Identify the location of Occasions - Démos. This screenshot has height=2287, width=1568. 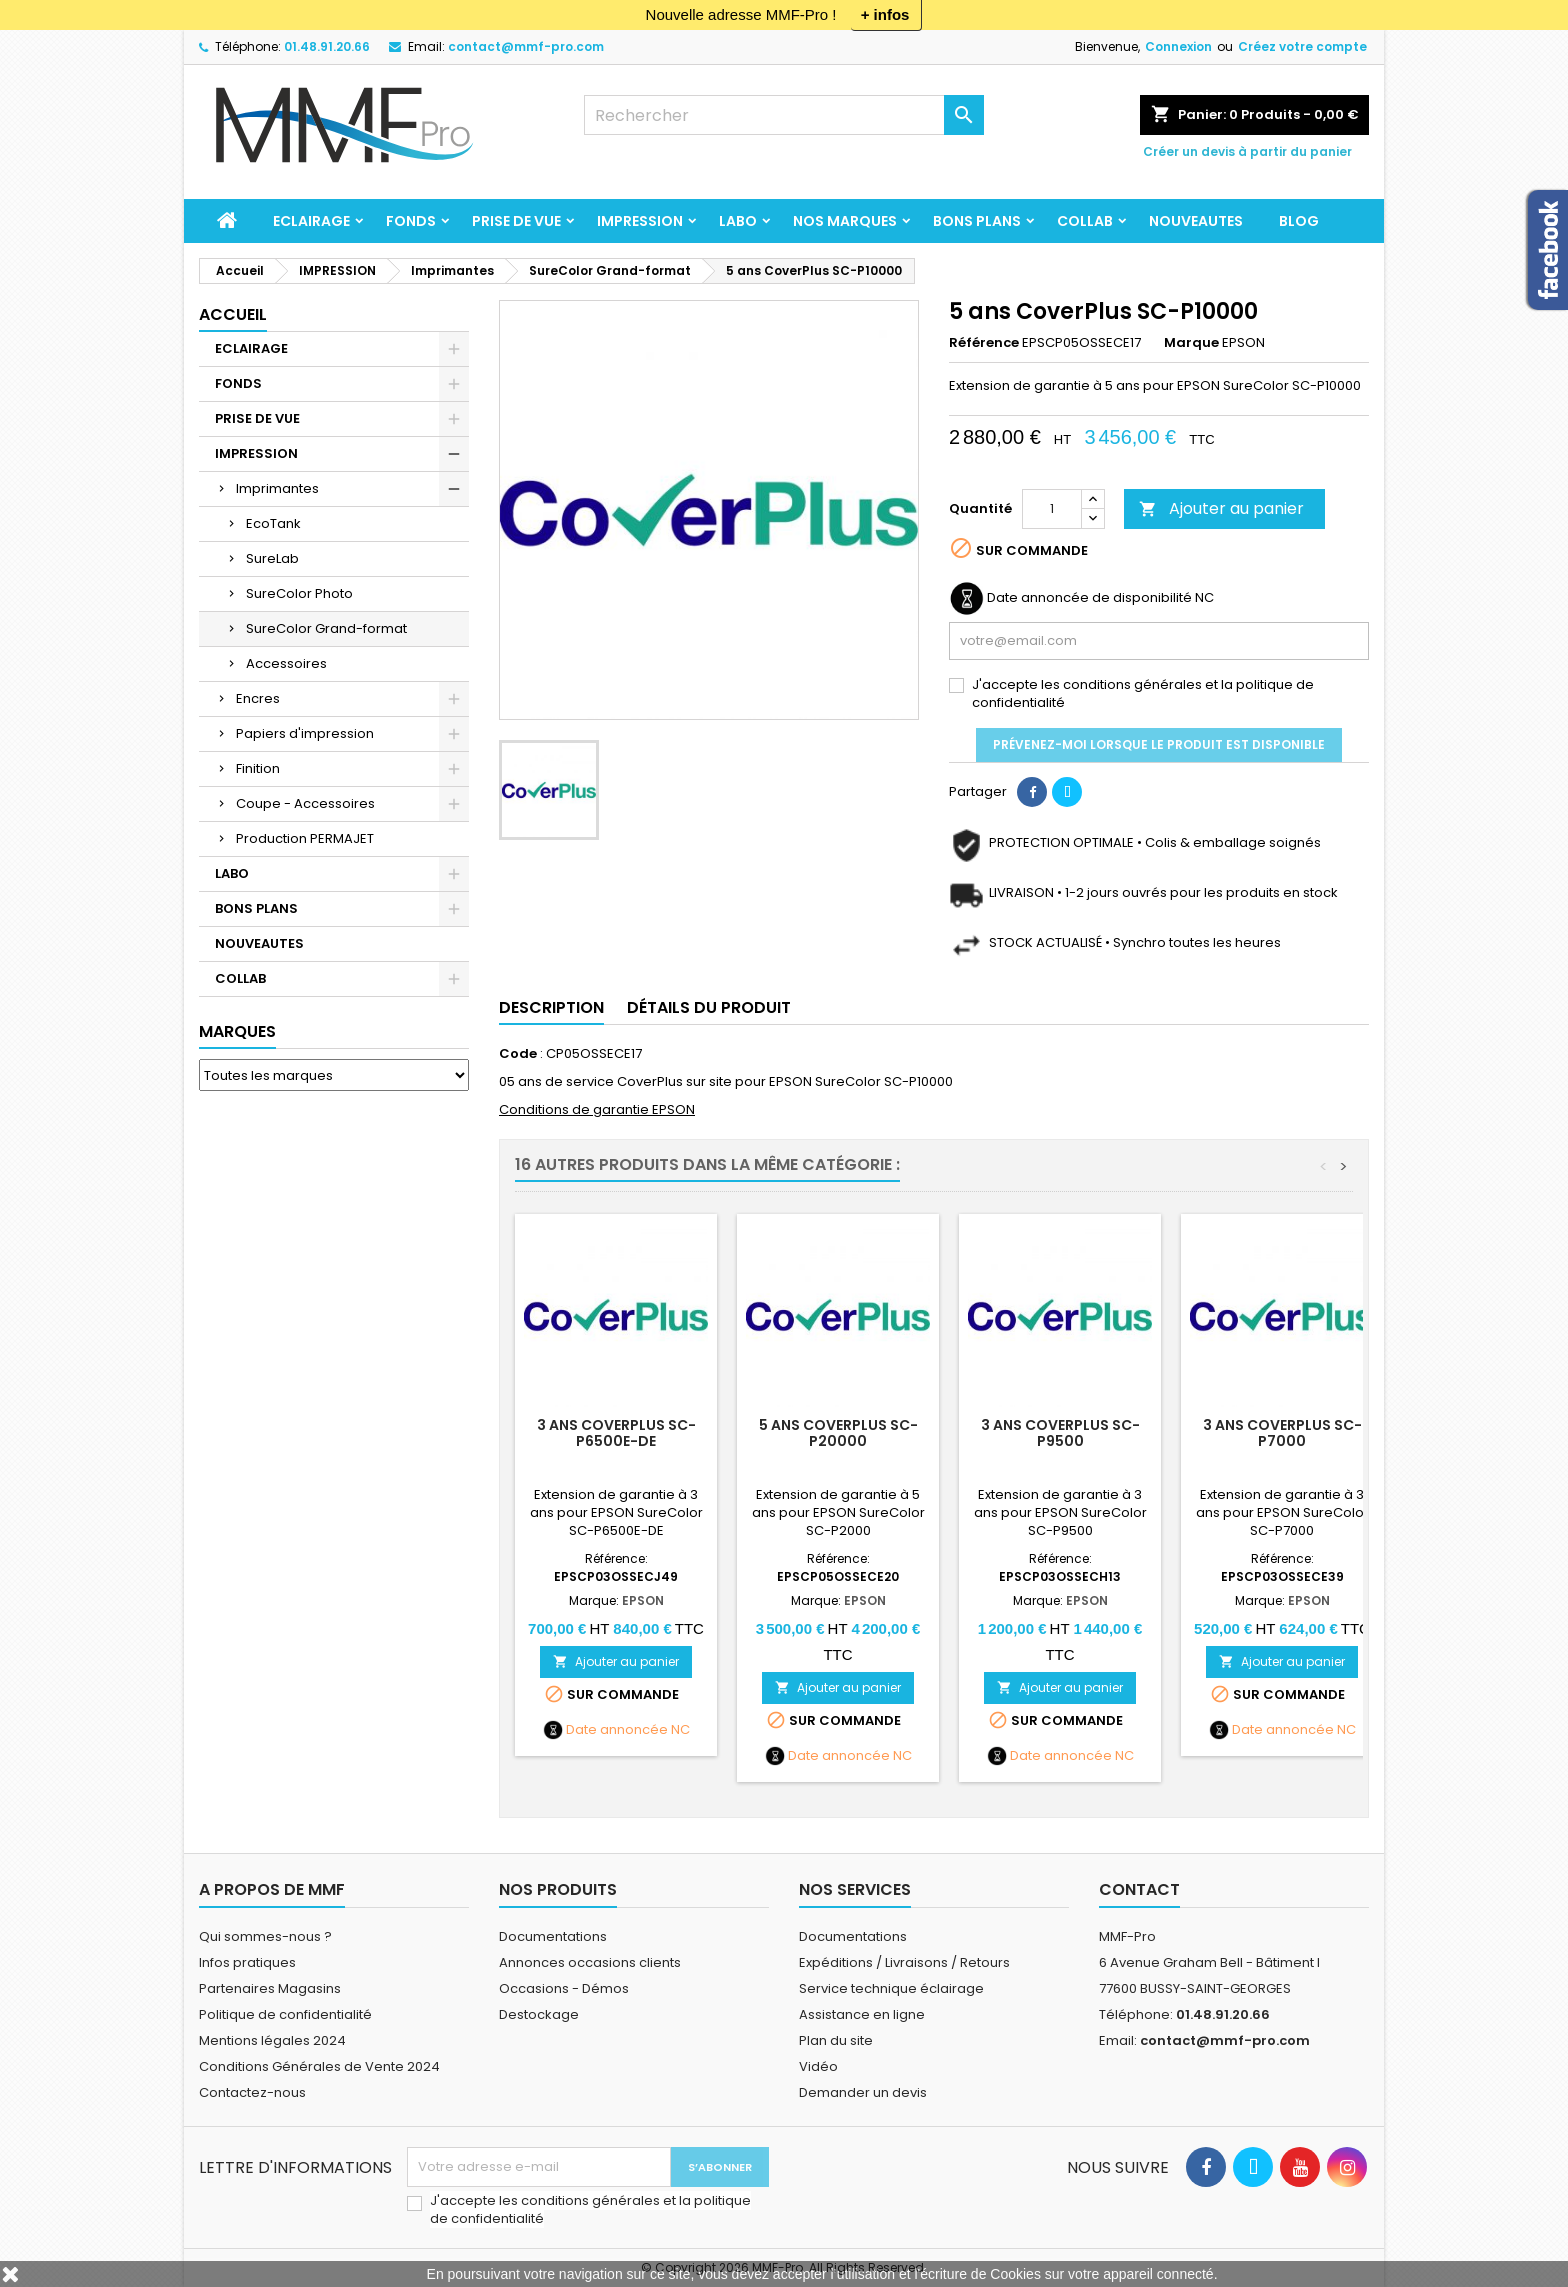
(564, 1988).